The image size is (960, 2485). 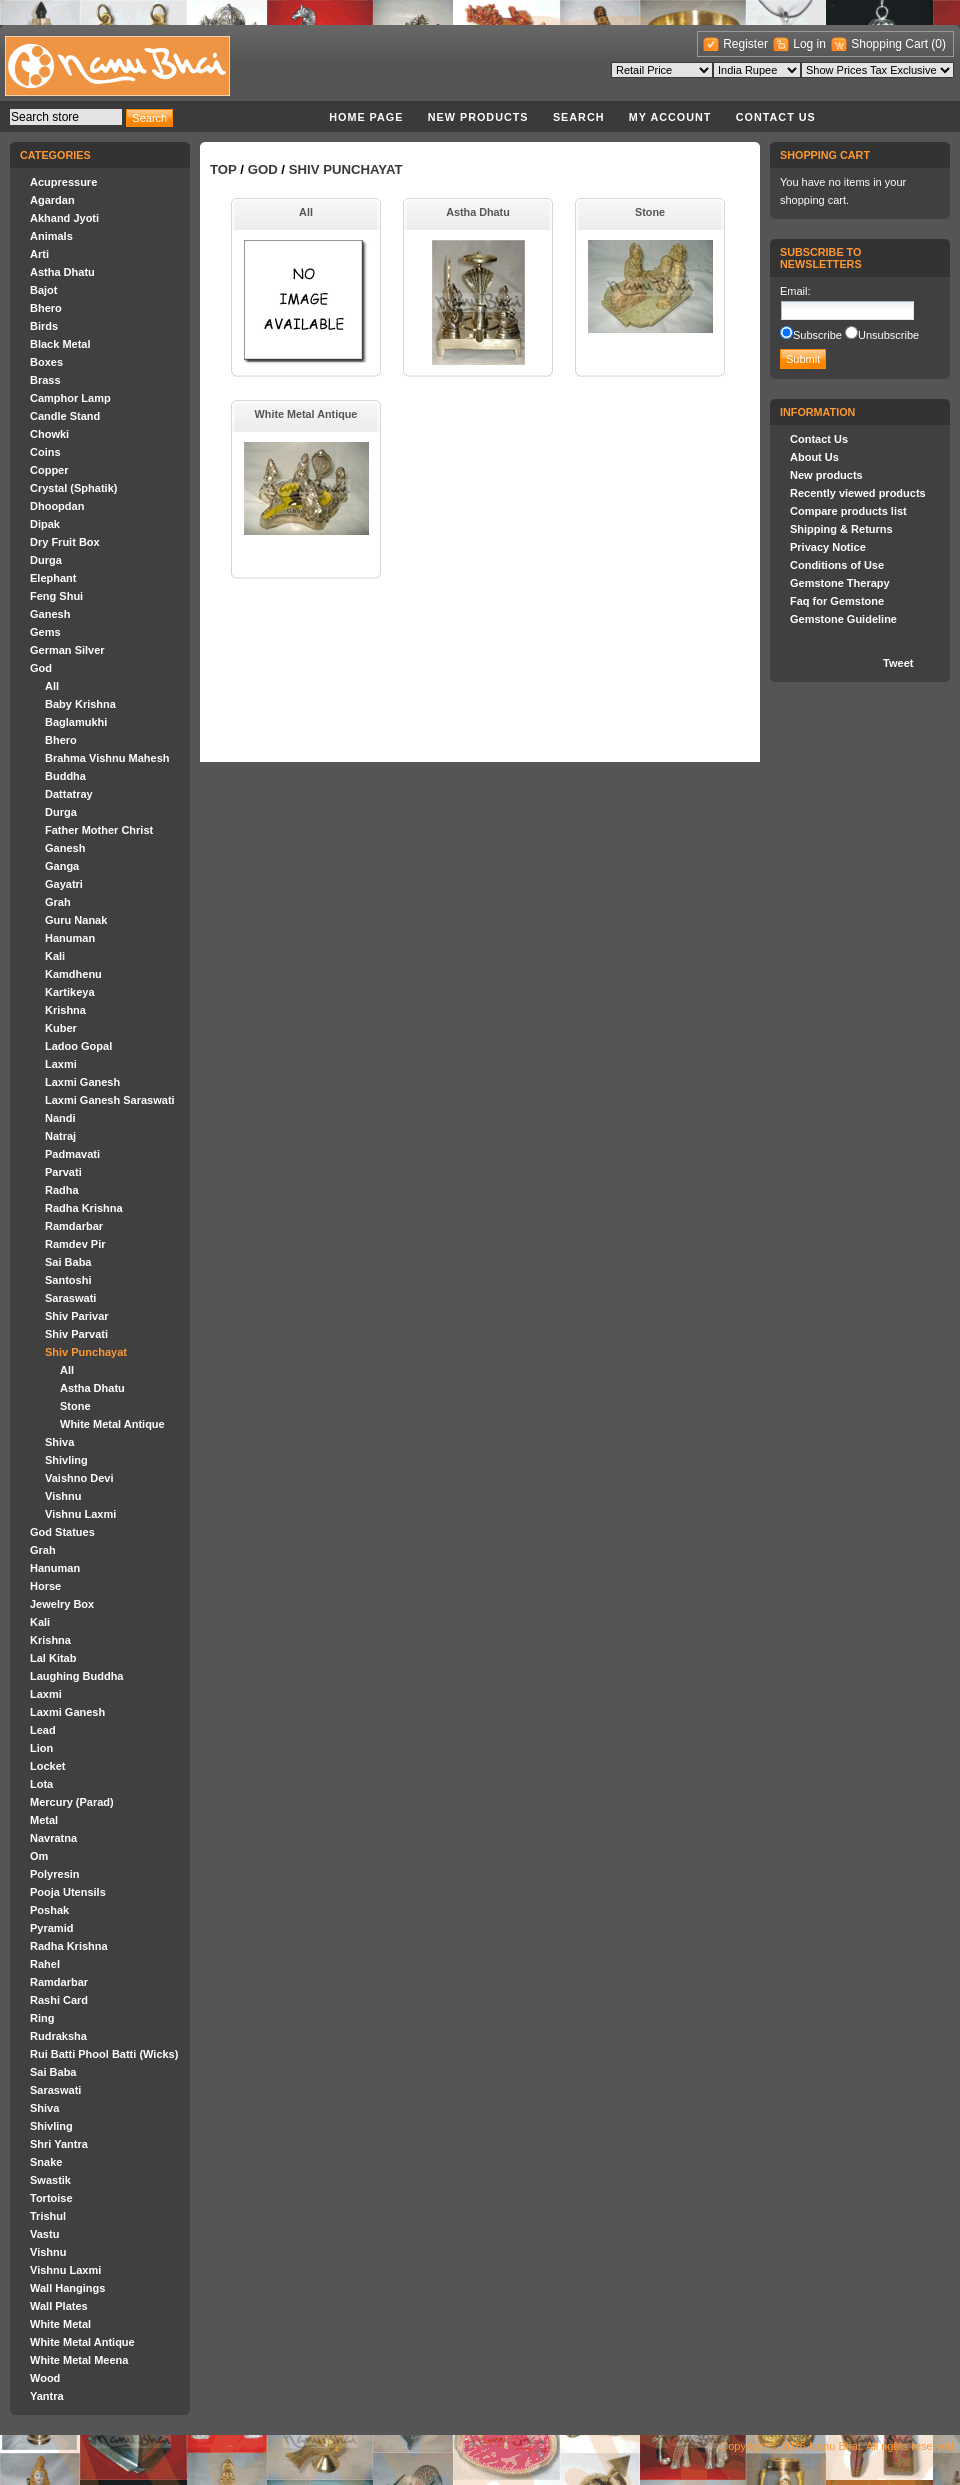 What do you see at coordinates (45, 1586) in the screenshot?
I see `Horse` at bounding box center [45, 1586].